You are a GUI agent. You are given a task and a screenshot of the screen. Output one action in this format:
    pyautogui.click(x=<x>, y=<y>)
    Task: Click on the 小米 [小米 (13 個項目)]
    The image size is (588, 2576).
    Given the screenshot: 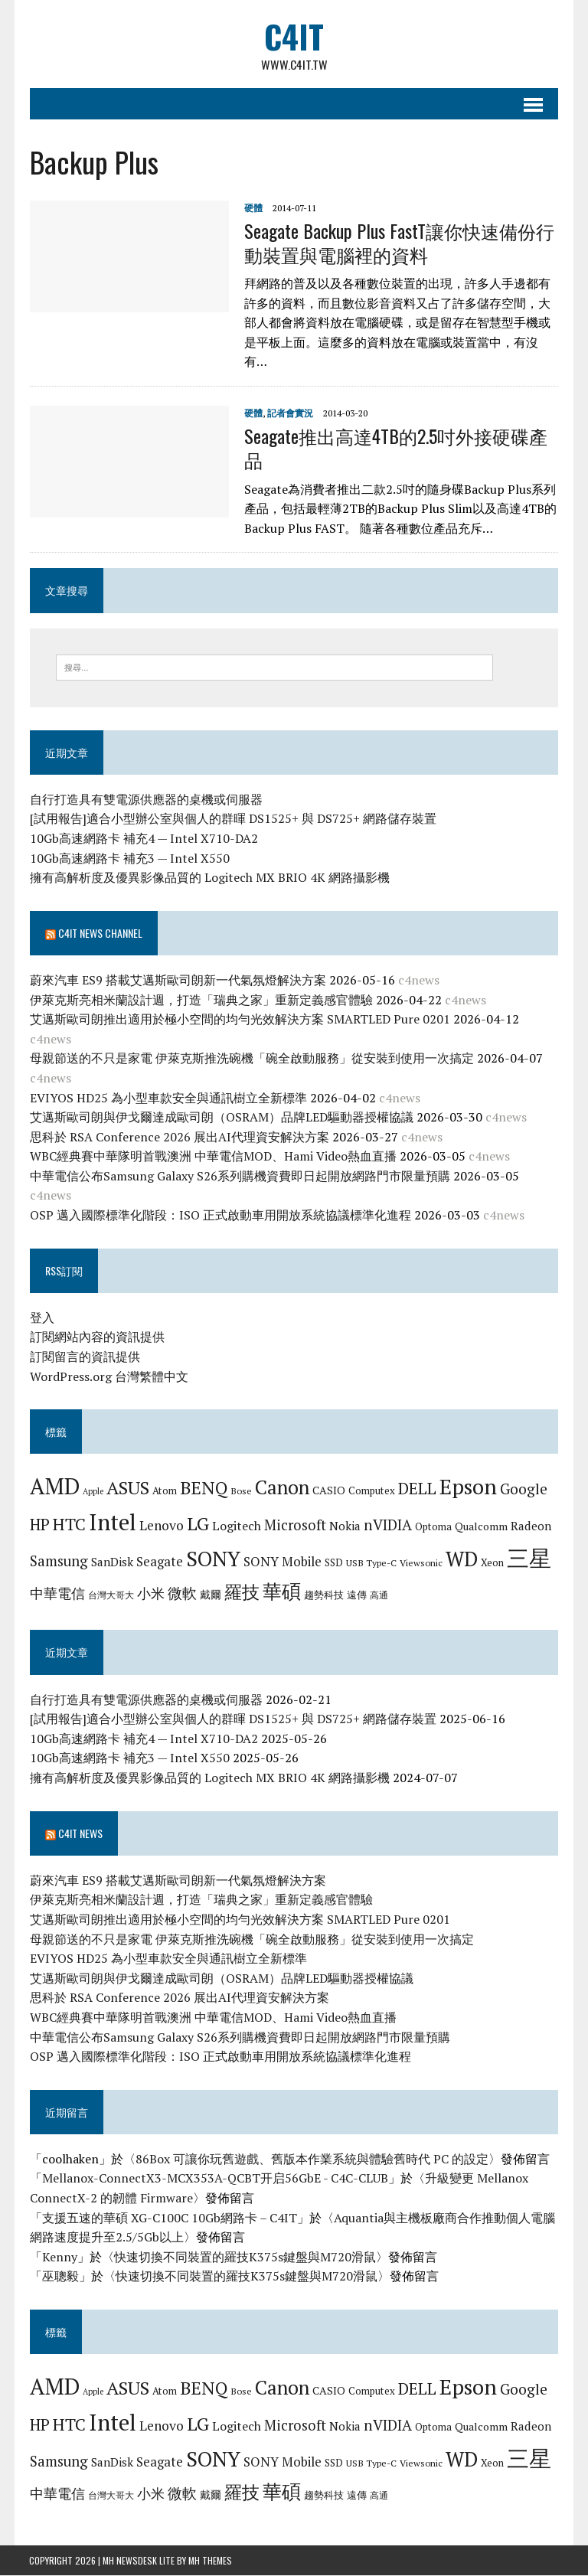 What is the action you would take?
    pyautogui.click(x=150, y=1593)
    